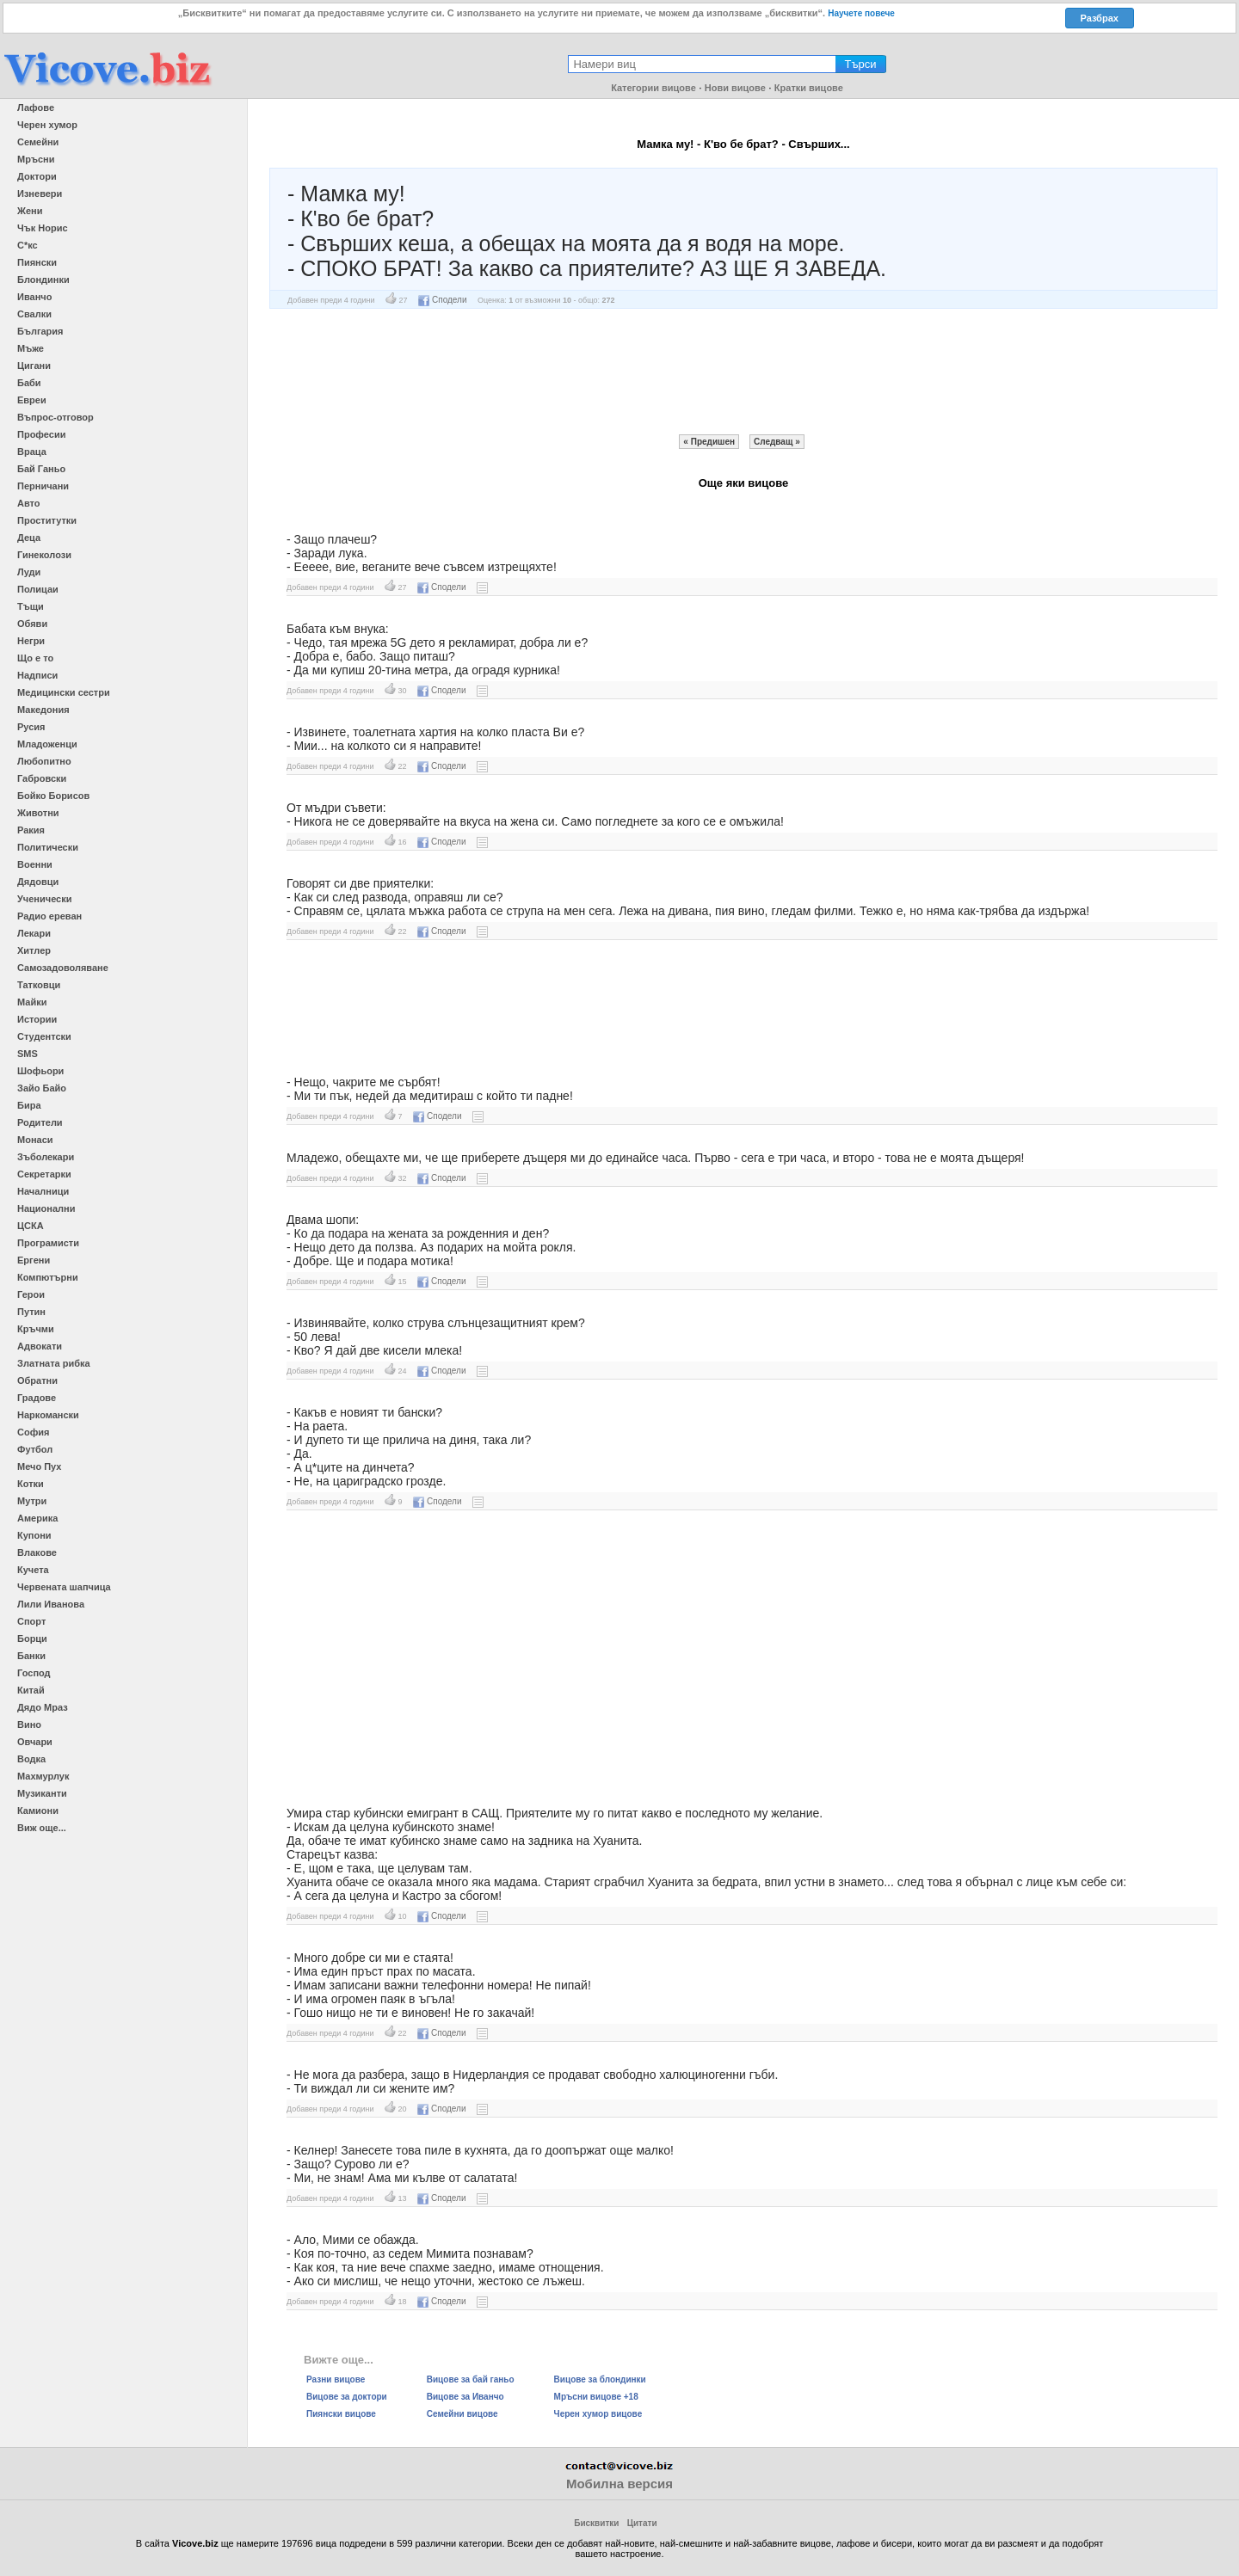 The height and width of the screenshot is (2576, 1239). What do you see at coordinates (41, 434) in the screenshot?
I see `Професии` at bounding box center [41, 434].